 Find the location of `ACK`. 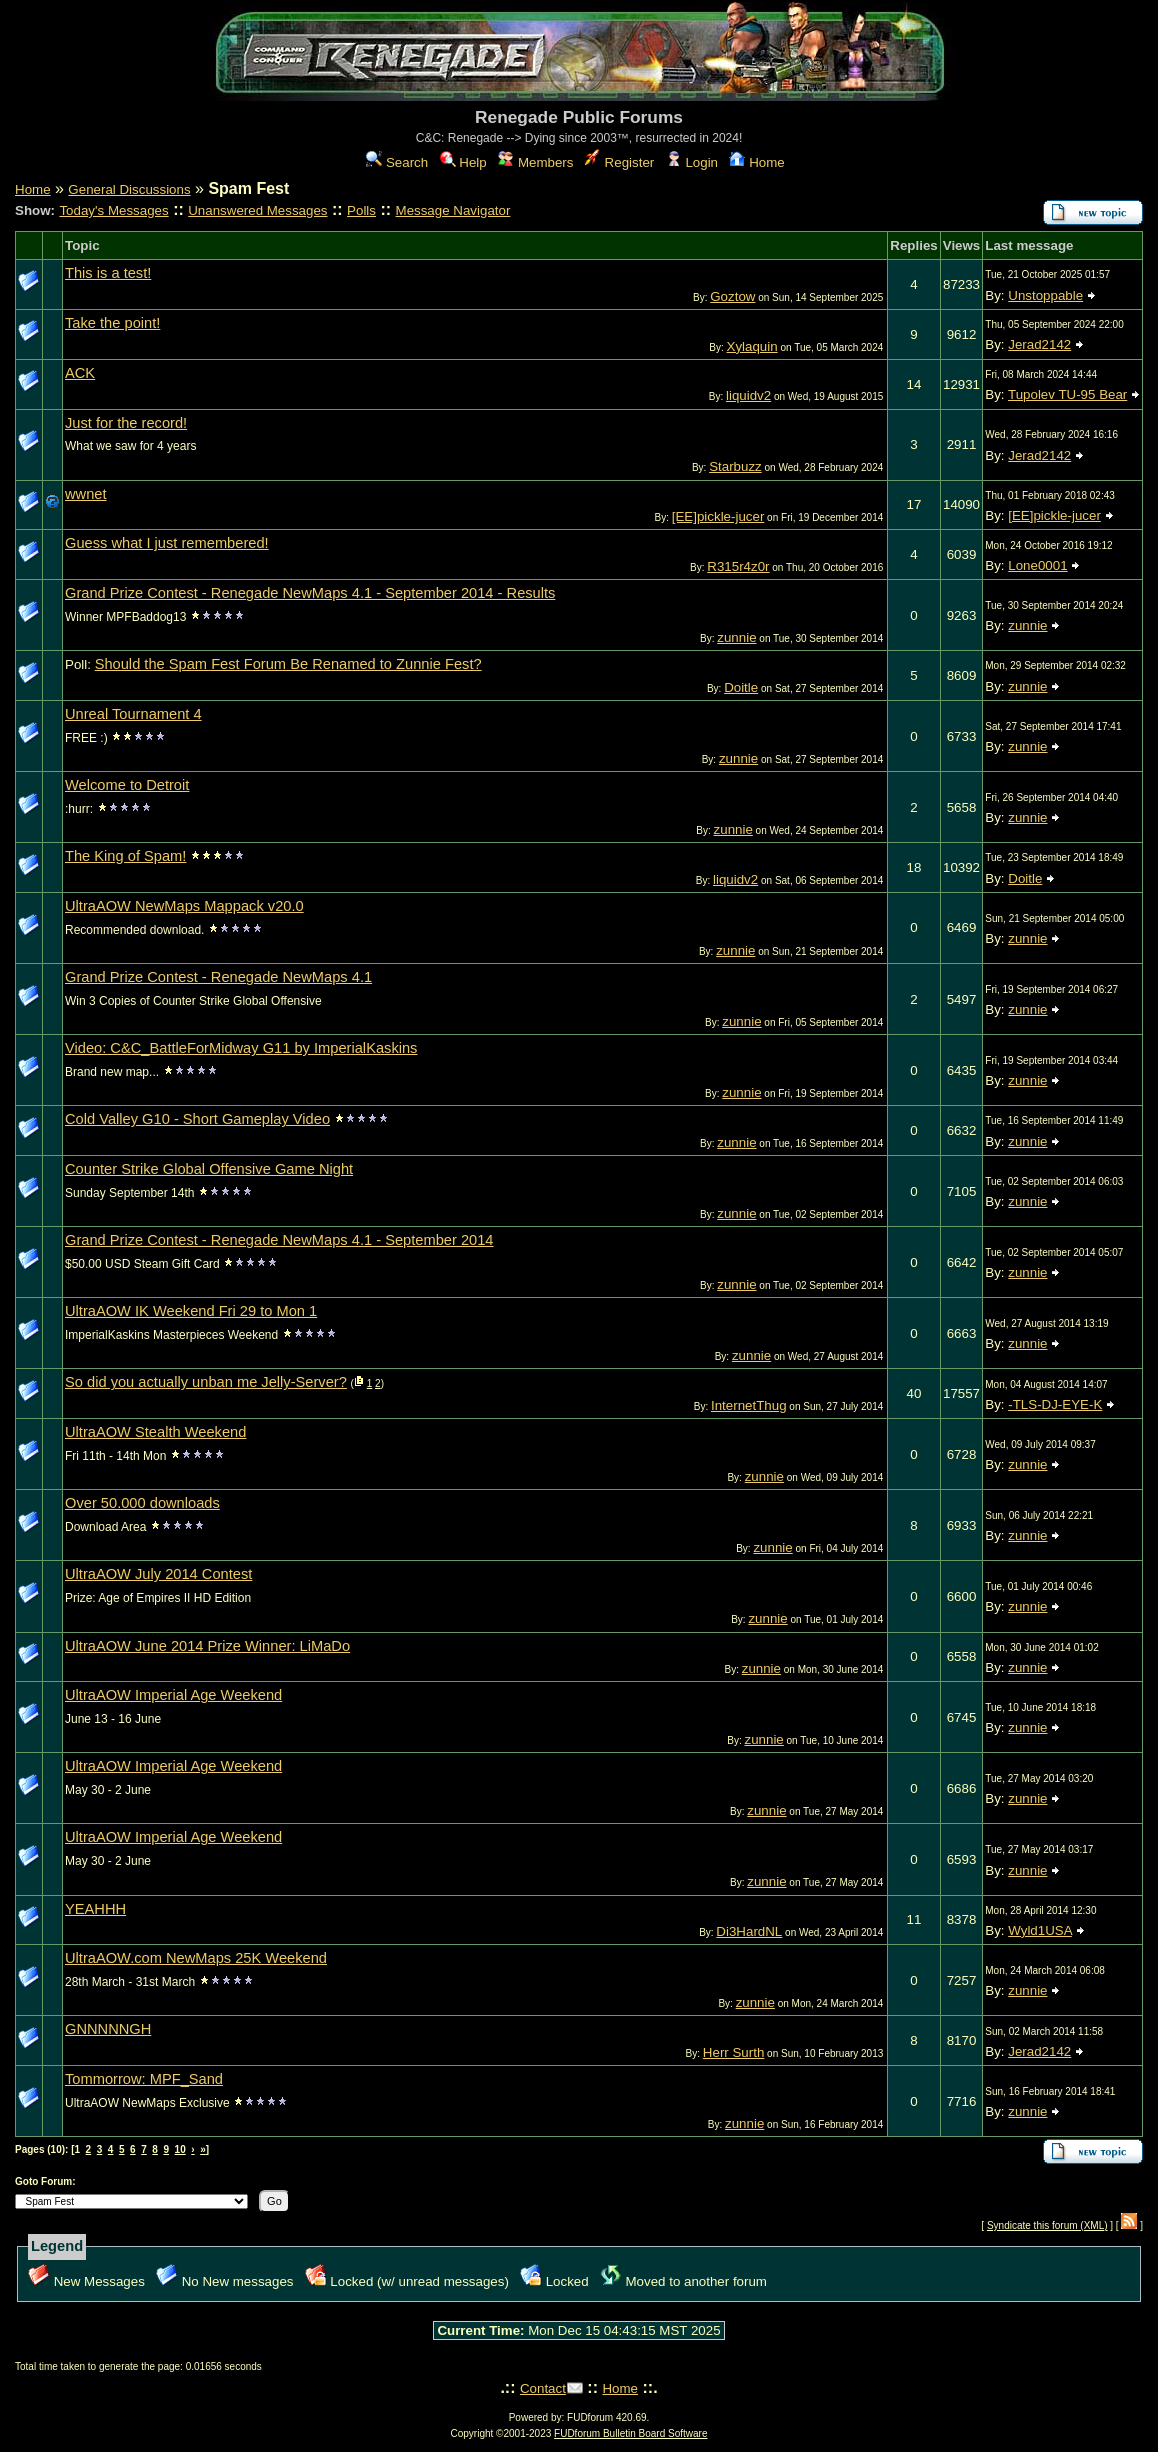

ACK is located at coordinates (80, 373).